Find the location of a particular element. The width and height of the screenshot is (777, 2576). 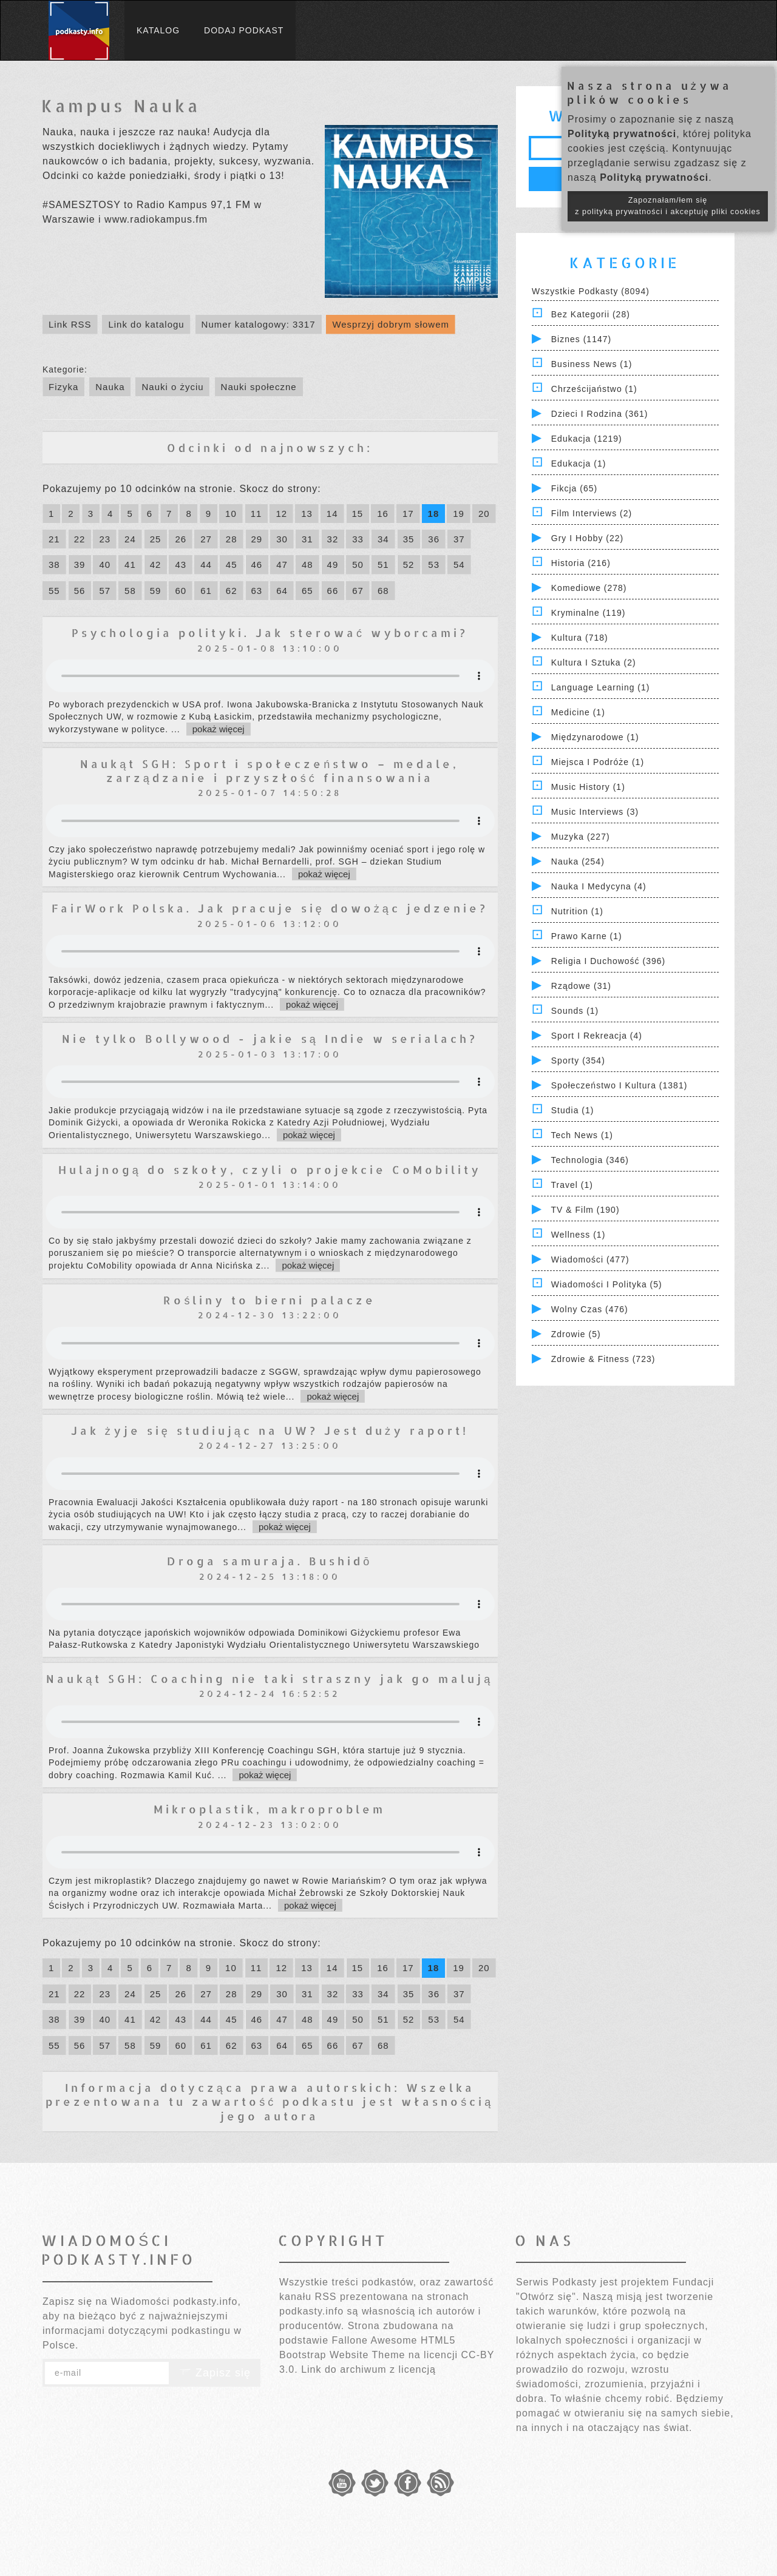

61 is located at coordinates (206, 590).